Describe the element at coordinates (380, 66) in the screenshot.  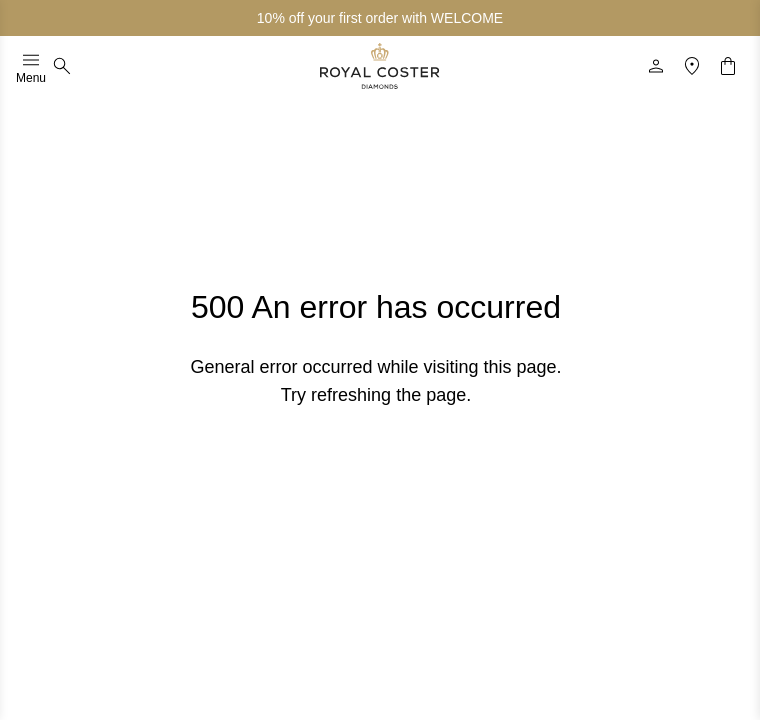
I see `[Logo]` at that location.